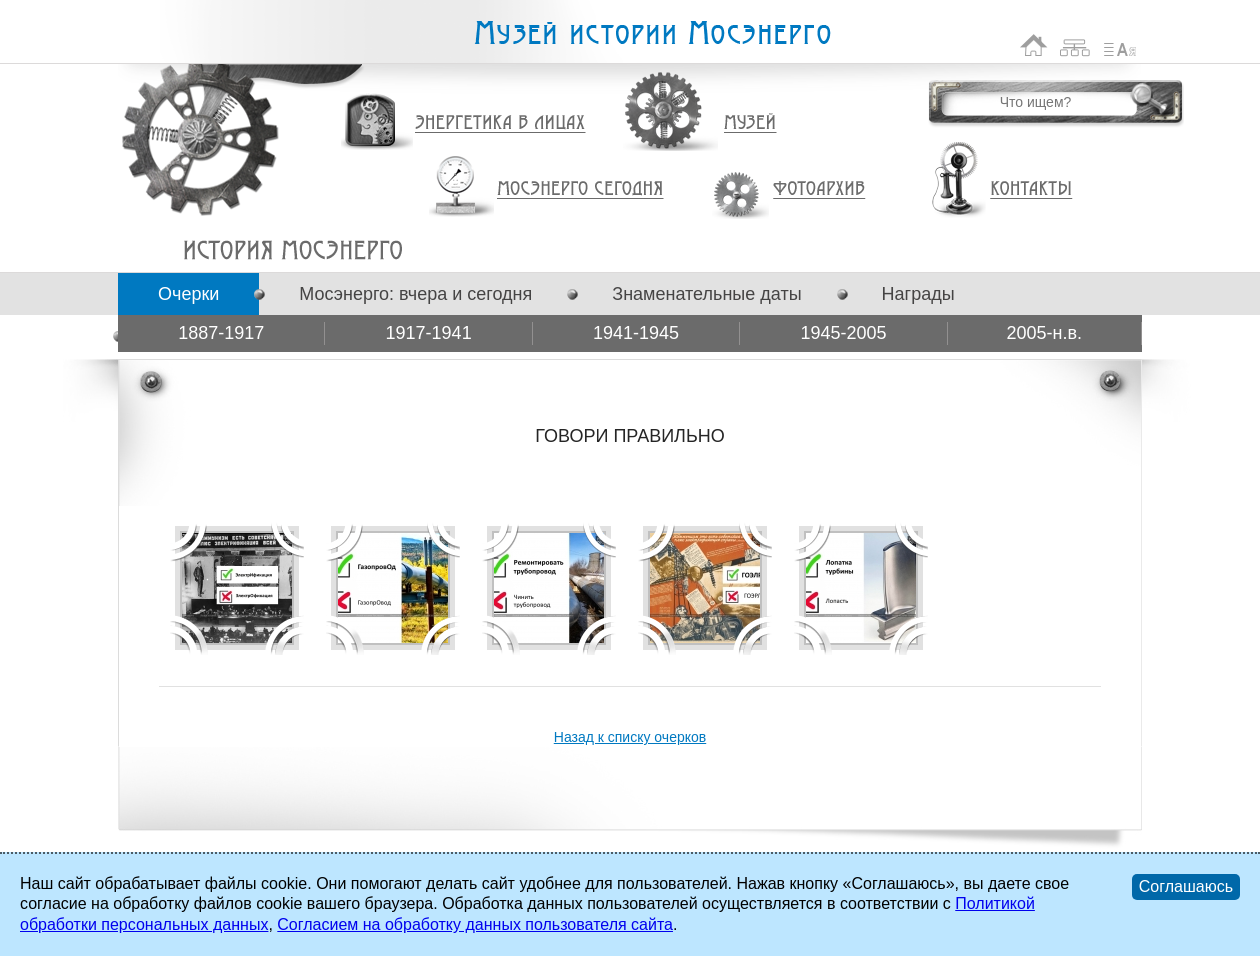 The width and height of the screenshot is (1260, 956). Describe the element at coordinates (636, 333) in the screenshot. I see `1941-1945` at that location.